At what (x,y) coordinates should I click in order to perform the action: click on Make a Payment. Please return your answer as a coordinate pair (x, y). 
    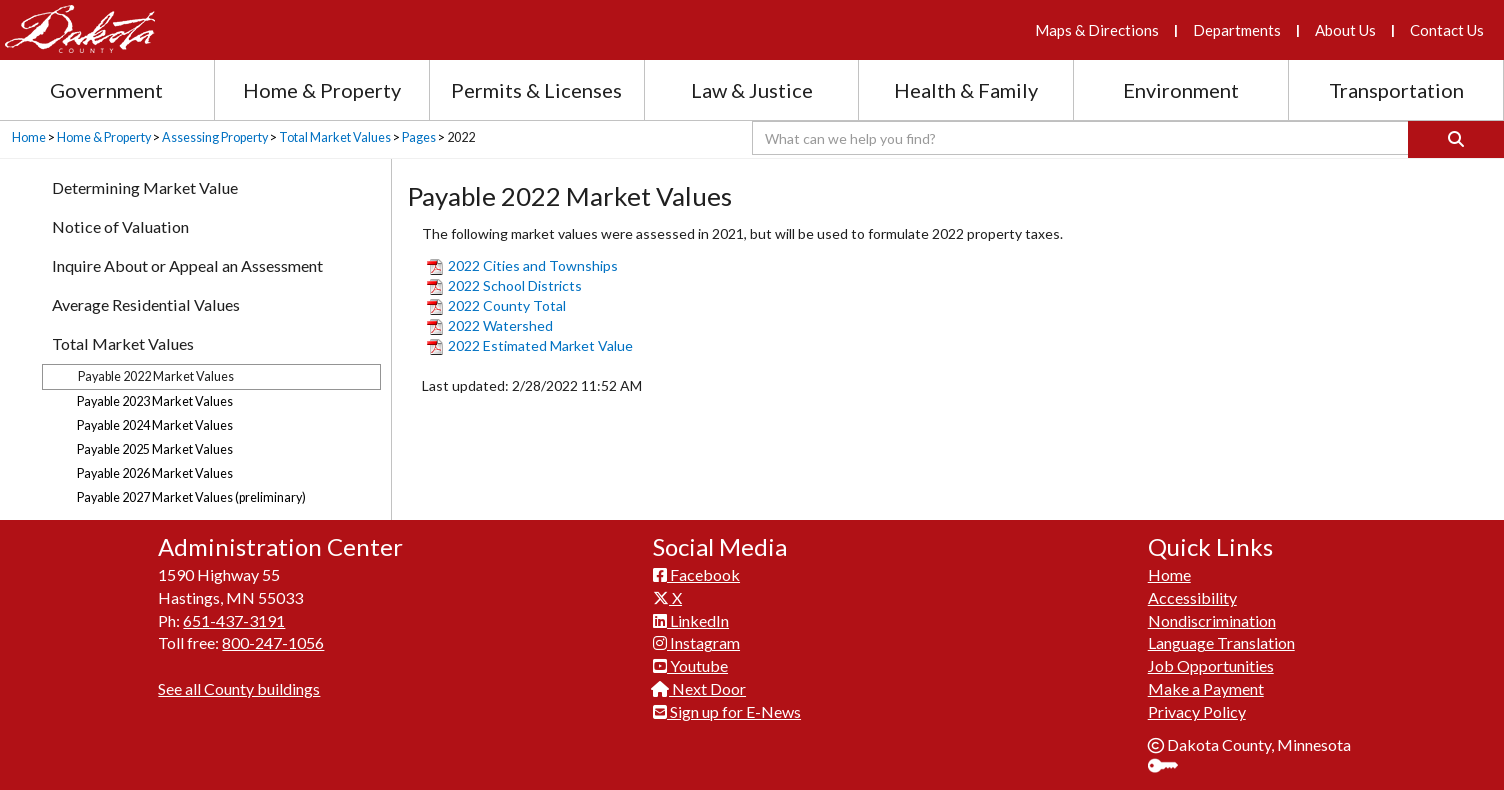
    Looking at the image, I should click on (1206, 688).